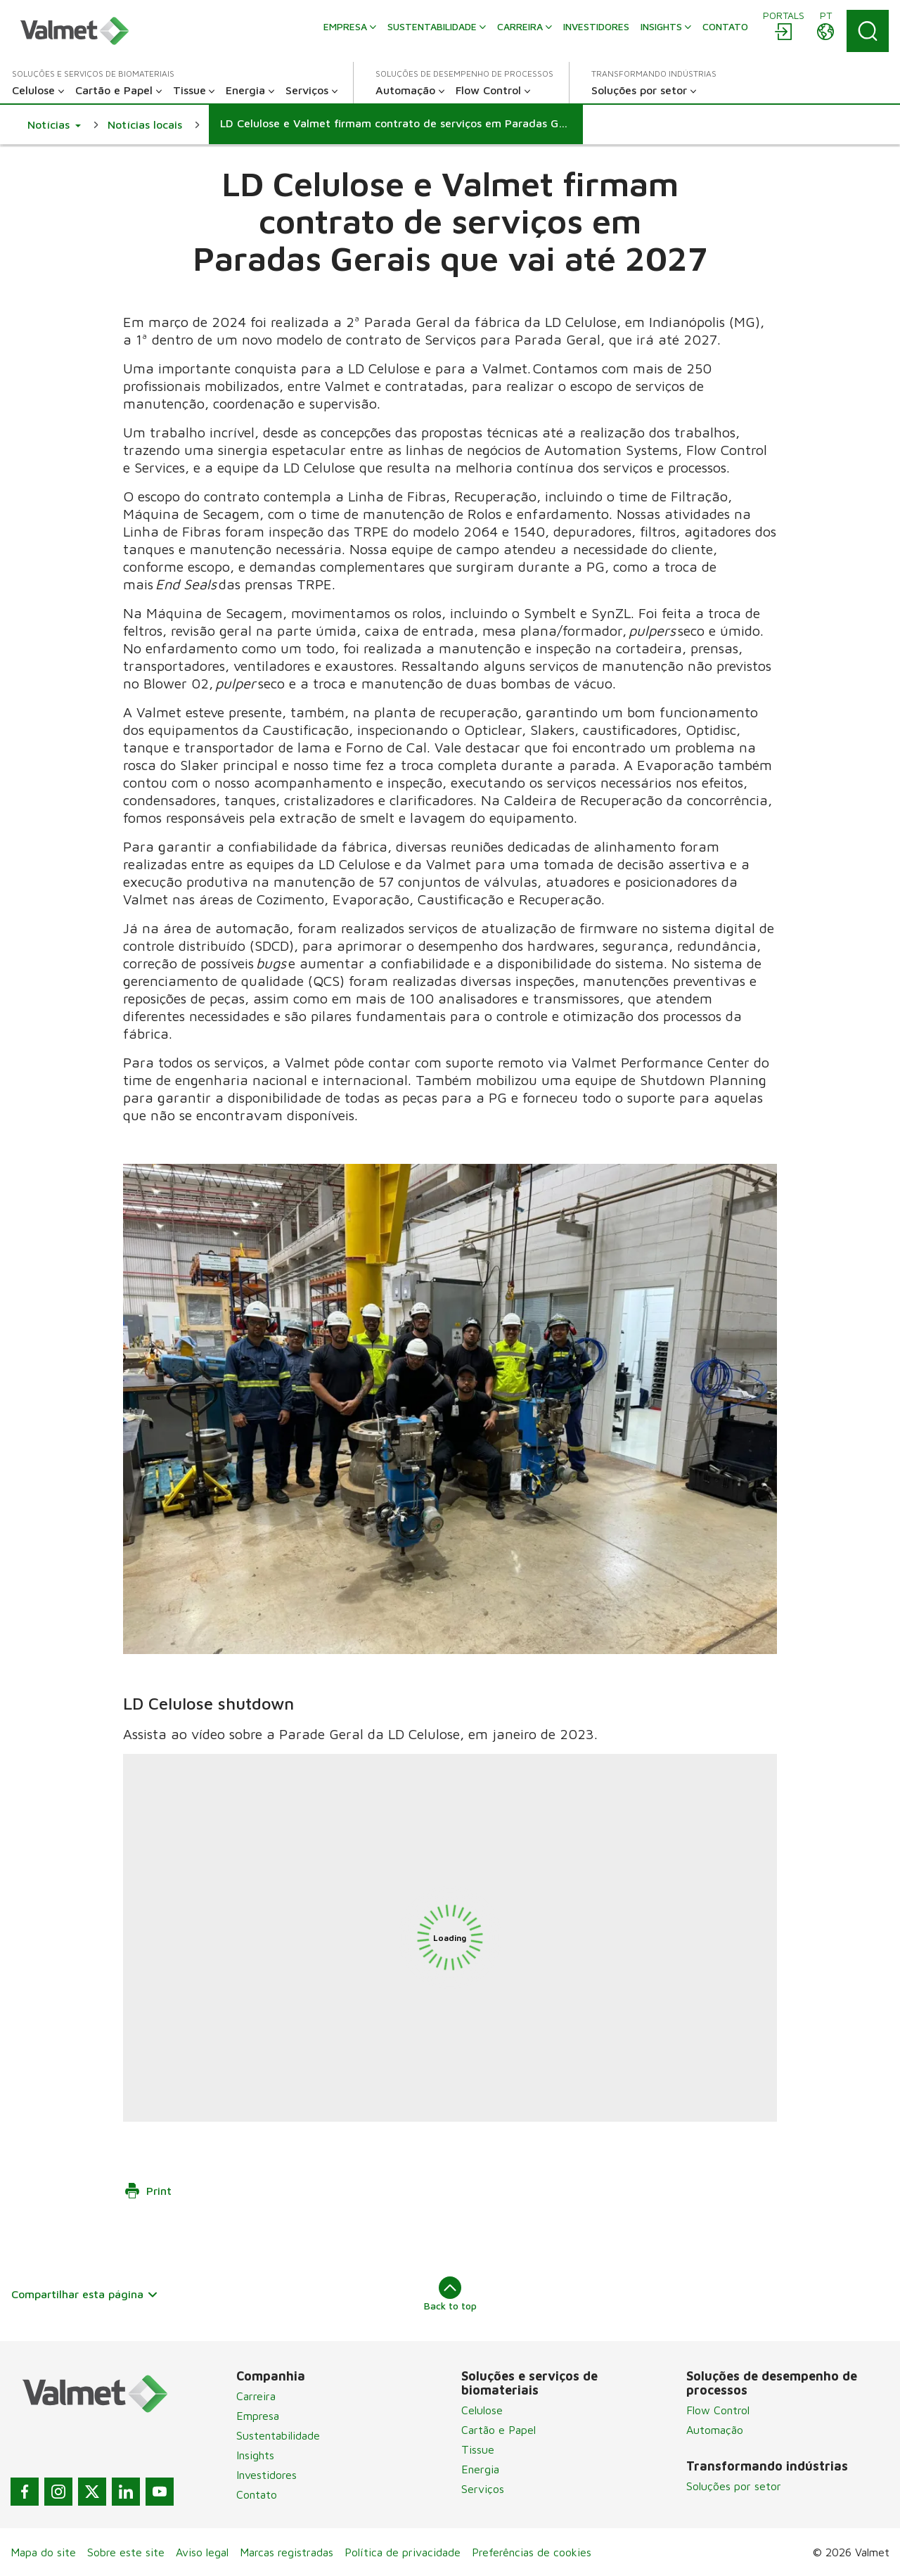 The image size is (900, 2576). I want to click on Celulose, so click(482, 2410).